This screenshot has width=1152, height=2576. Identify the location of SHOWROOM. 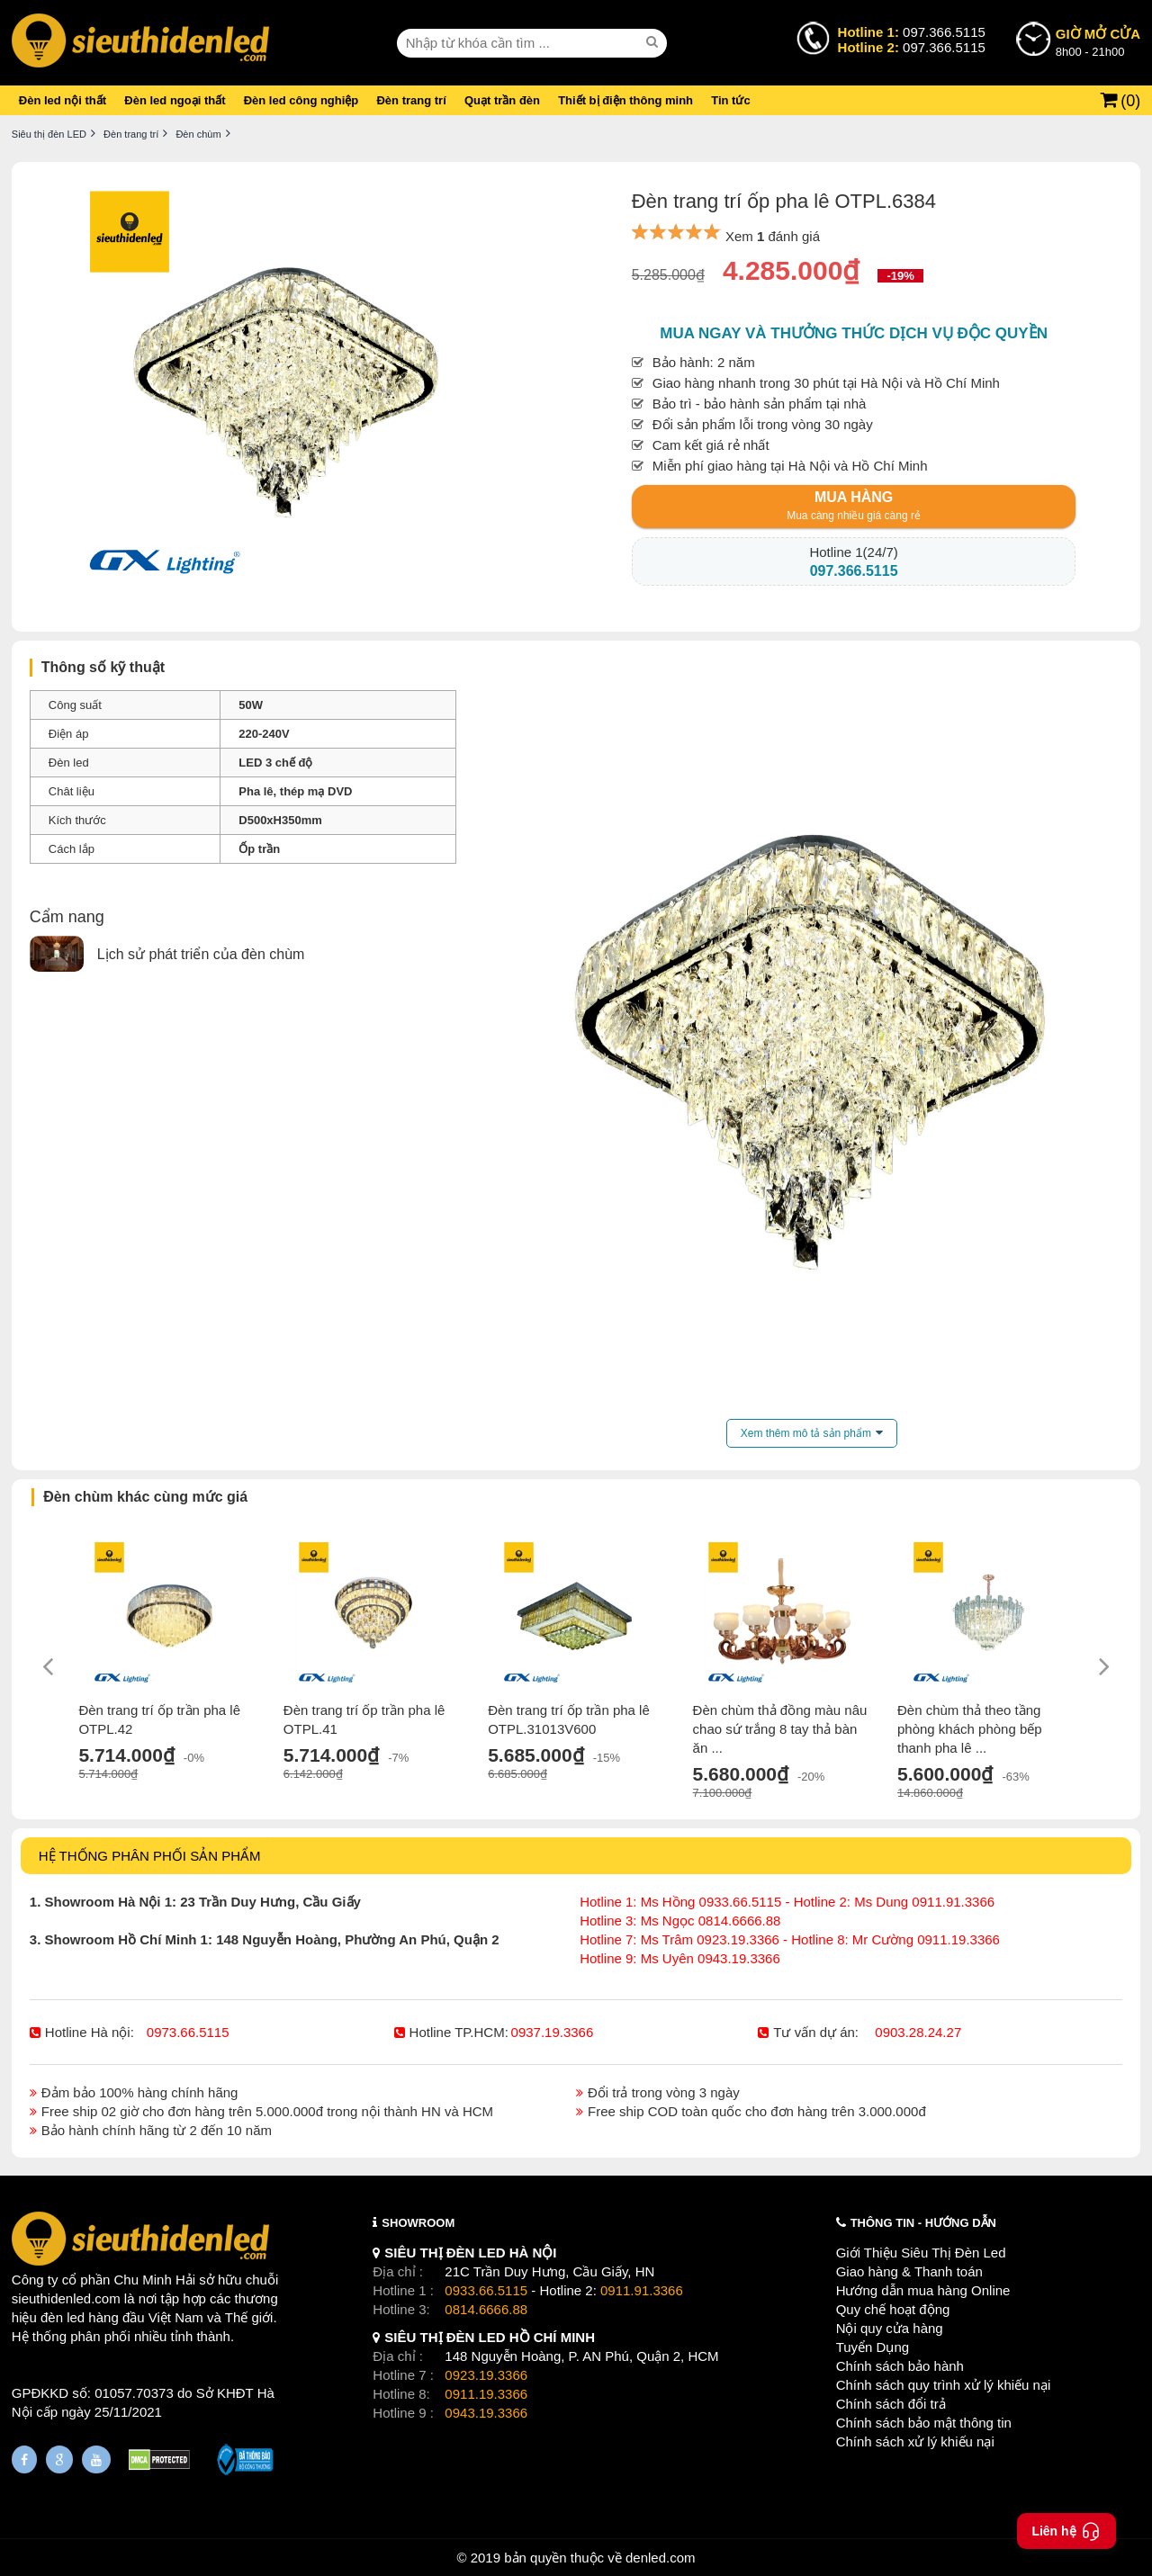
(418, 2223).